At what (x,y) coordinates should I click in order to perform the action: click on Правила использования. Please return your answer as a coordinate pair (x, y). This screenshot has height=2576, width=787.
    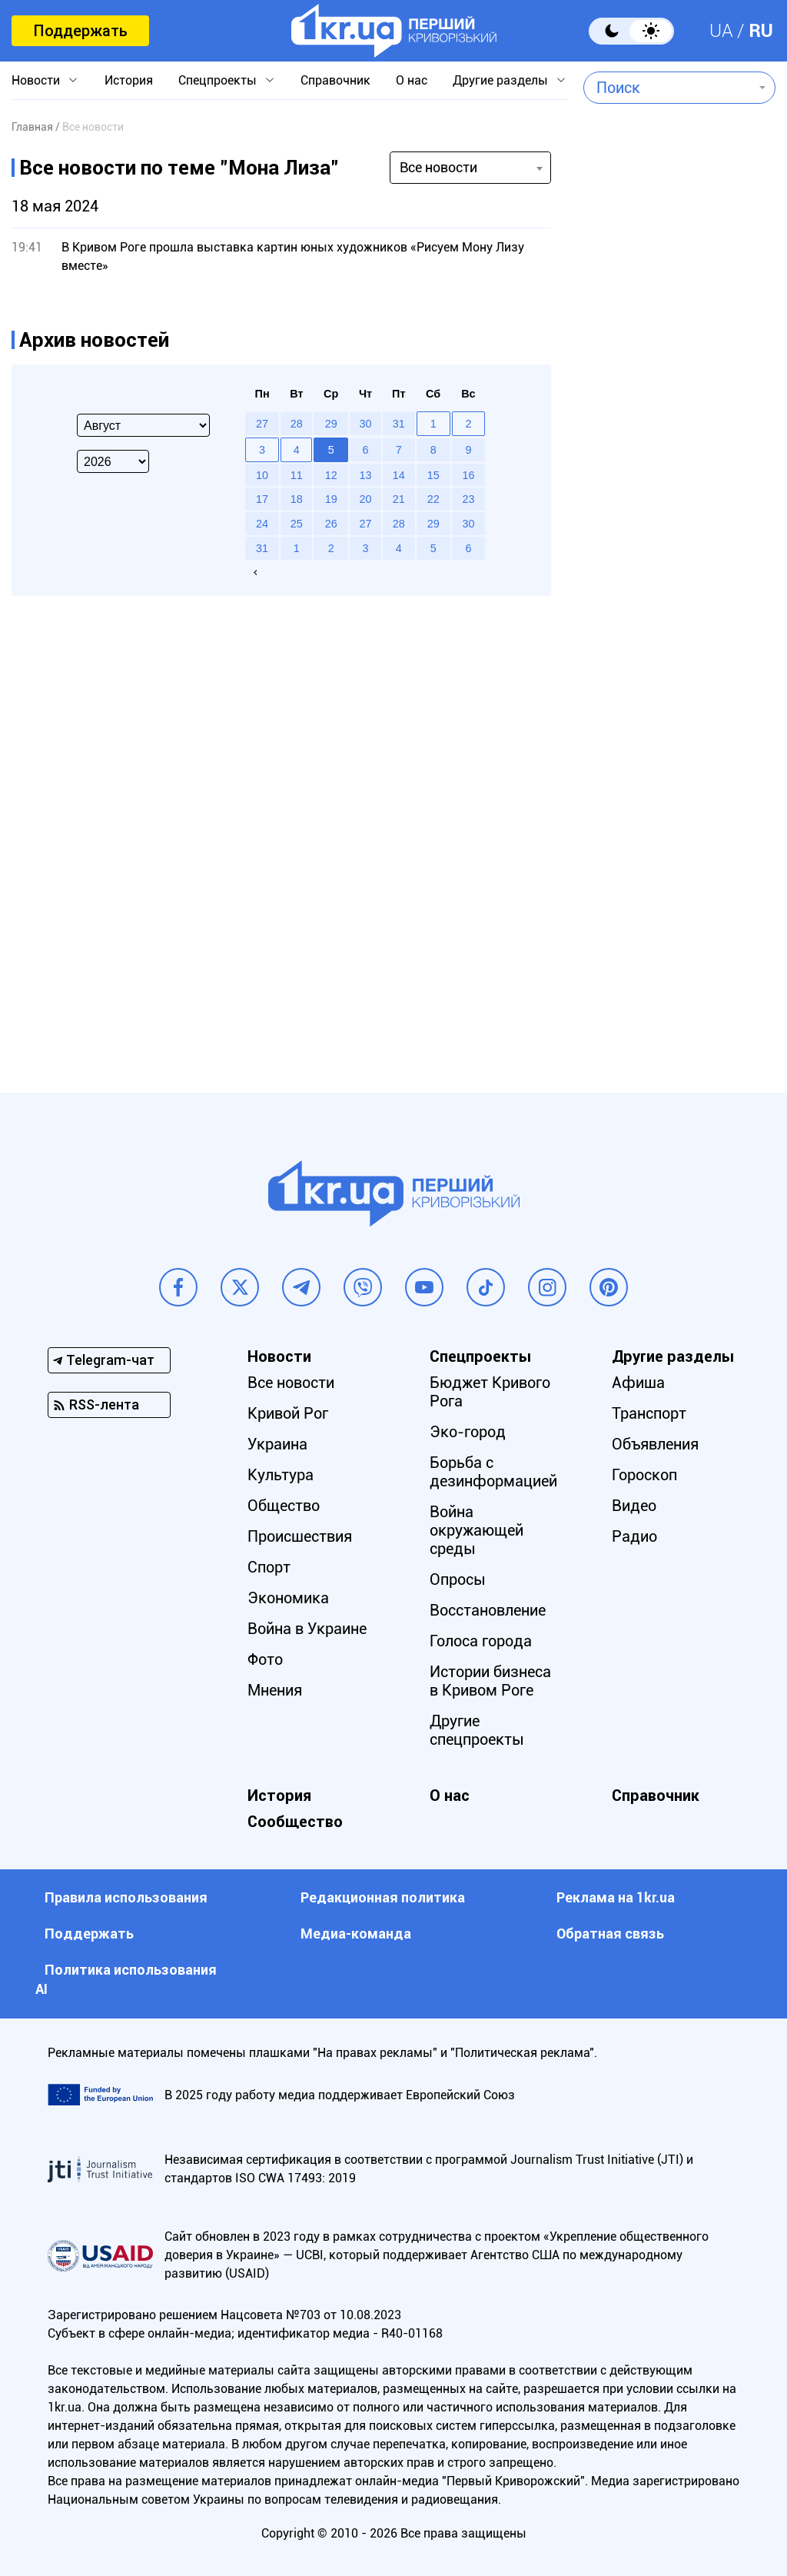
    Looking at the image, I should click on (126, 1897).